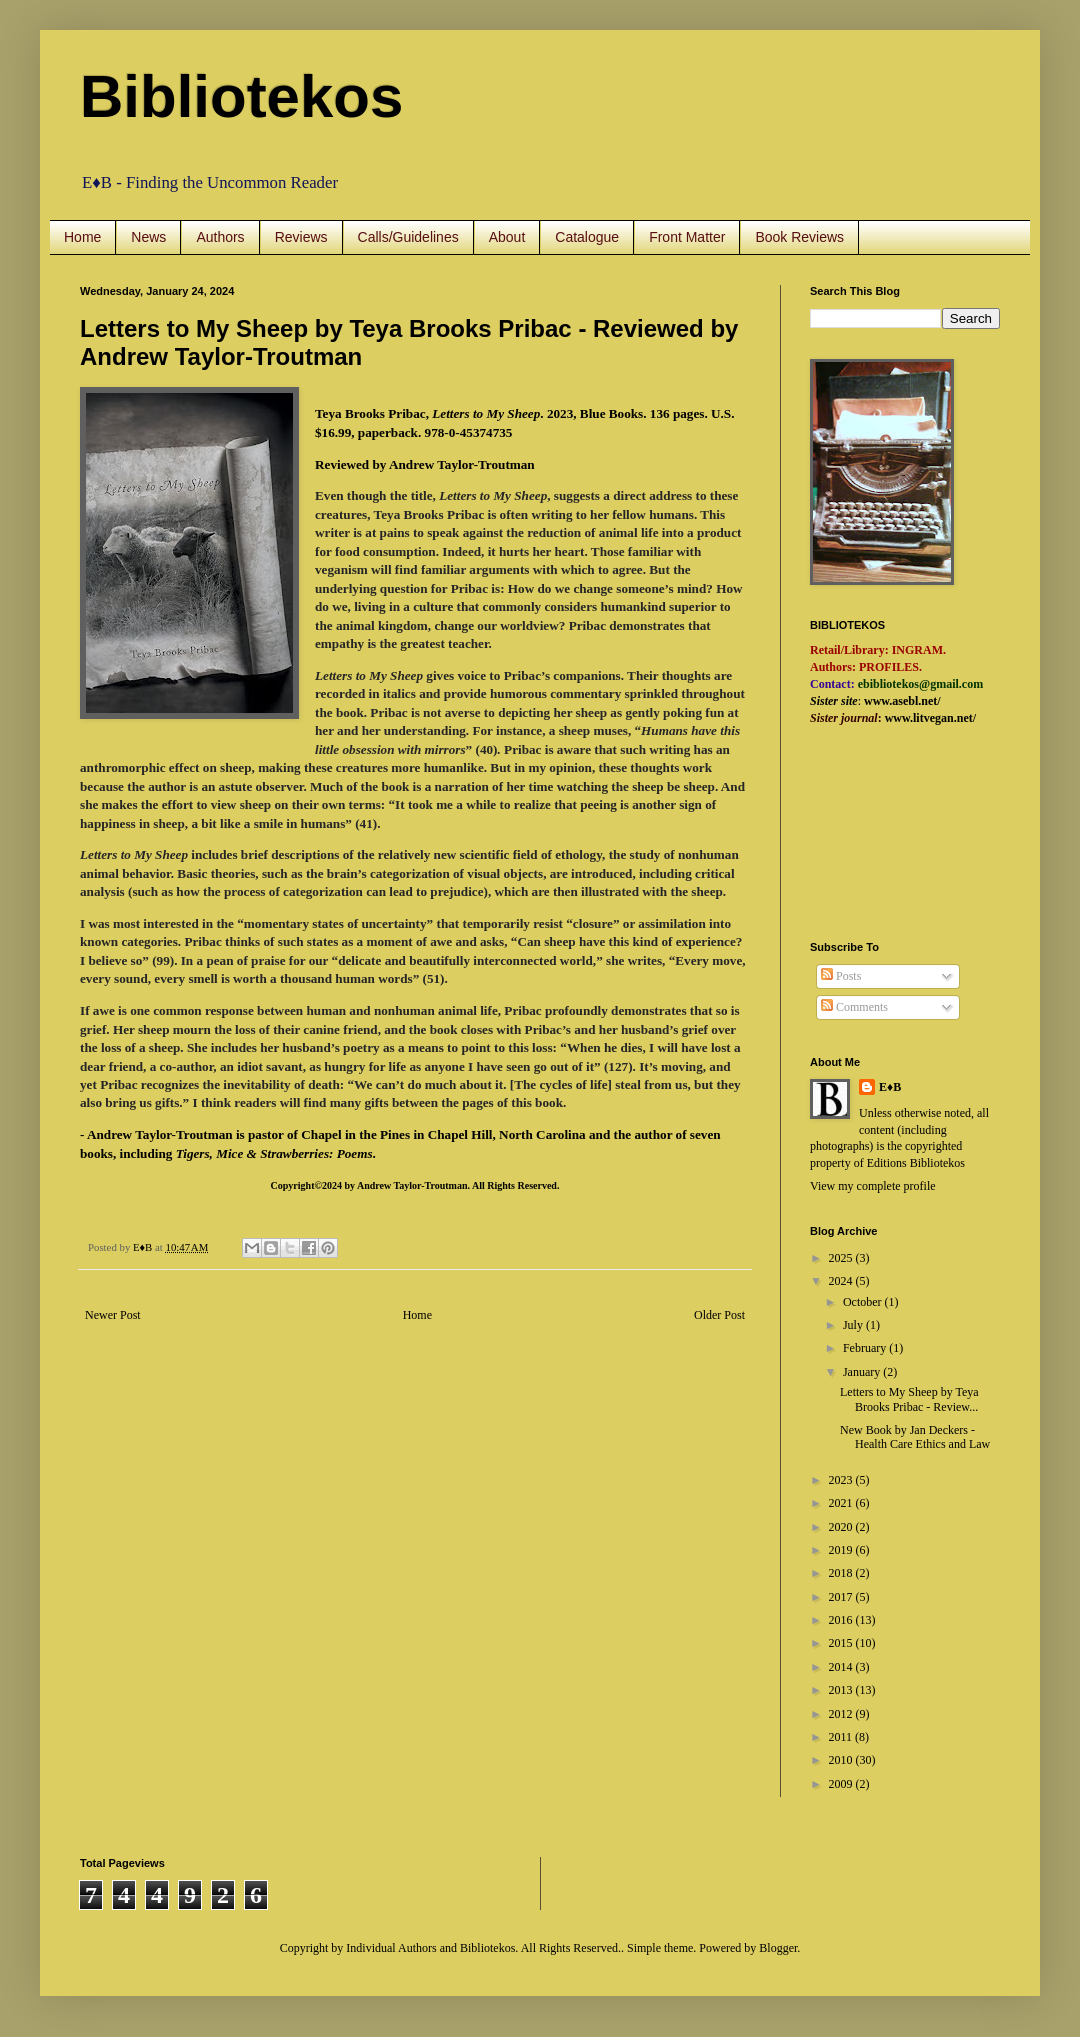 The width and height of the screenshot is (1080, 2037). Describe the element at coordinates (866, 1348) in the screenshot. I see `February` at that location.